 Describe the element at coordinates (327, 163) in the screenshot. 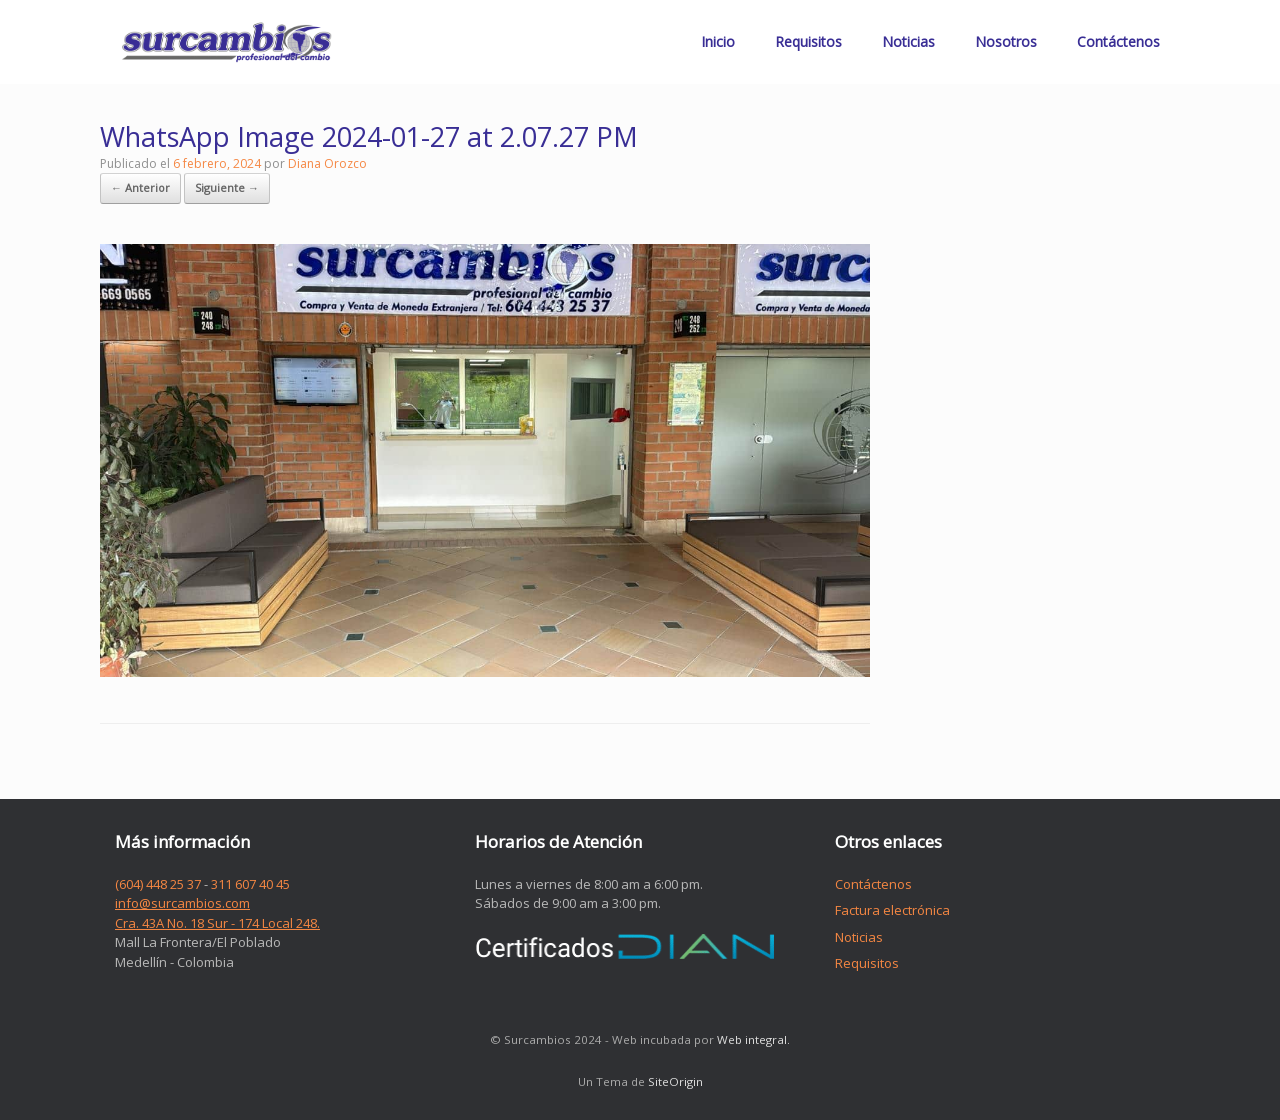

I see `Diana Orozco` at that location.